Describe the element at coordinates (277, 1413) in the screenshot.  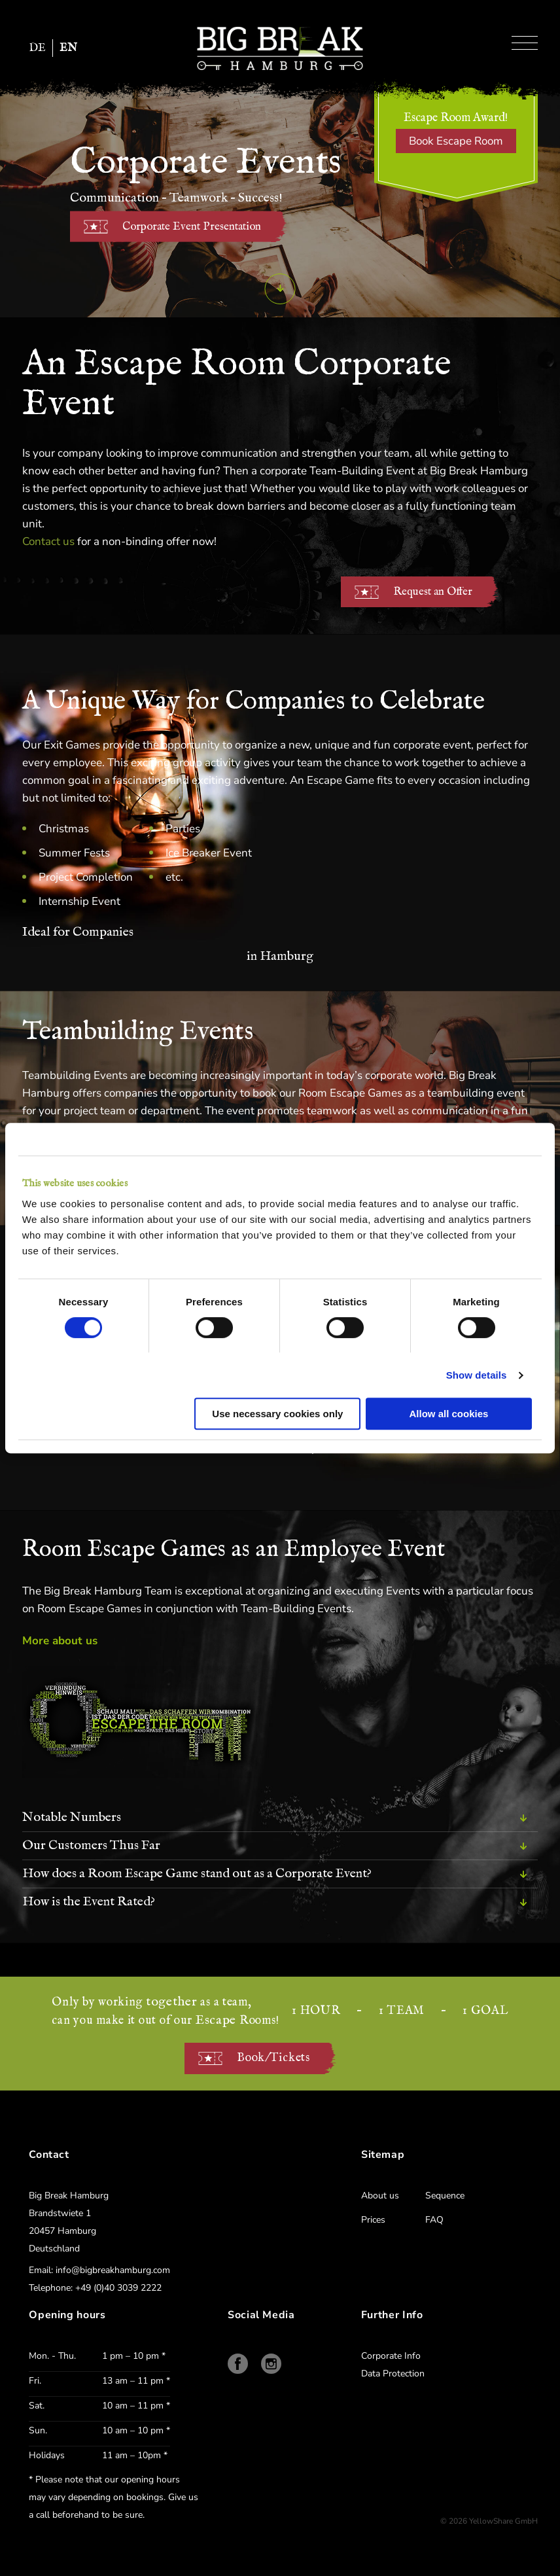
I see `Use necessary cookies only` at that location.